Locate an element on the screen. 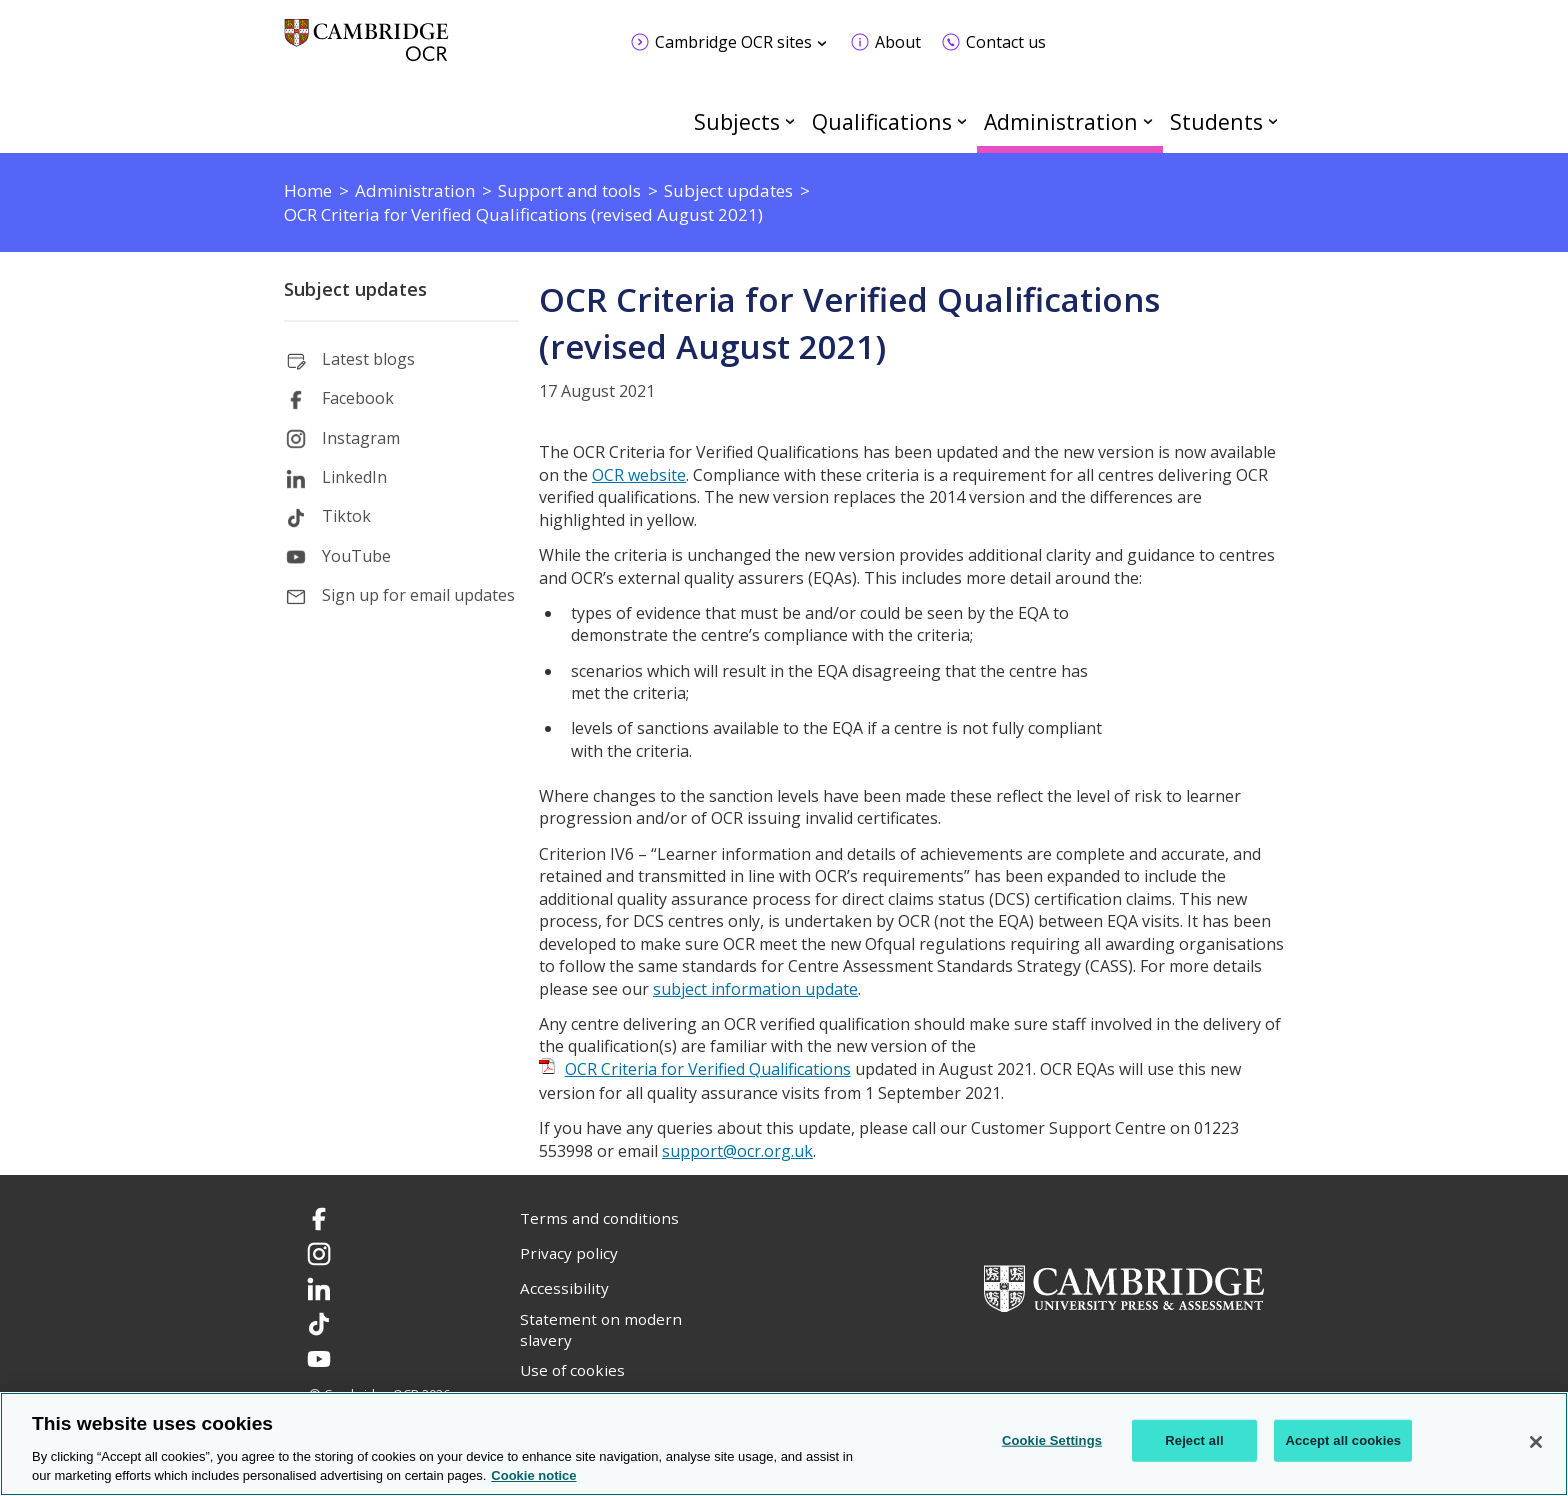 Image resolution: width=1568 pixels, height=1496 pixels. Tiktok is located at coordinates (346, 516).